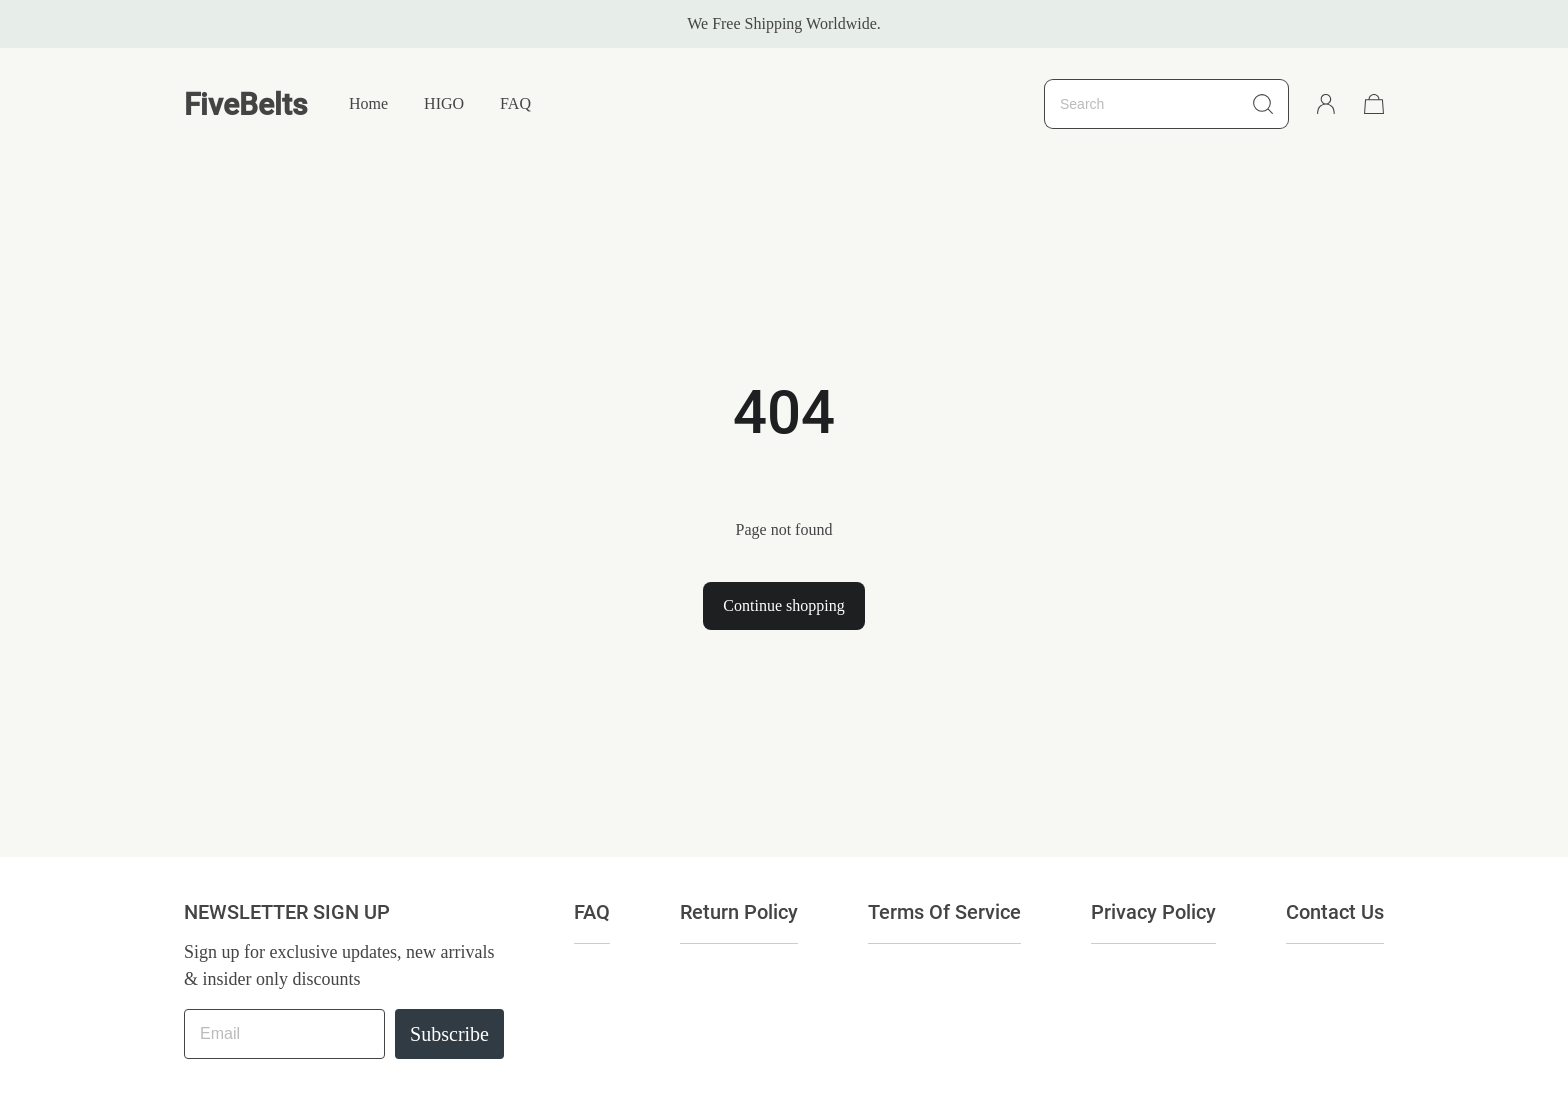  Describe the element at coordinates (515, 103) in the screenshot. I see `FAQ` at that location.